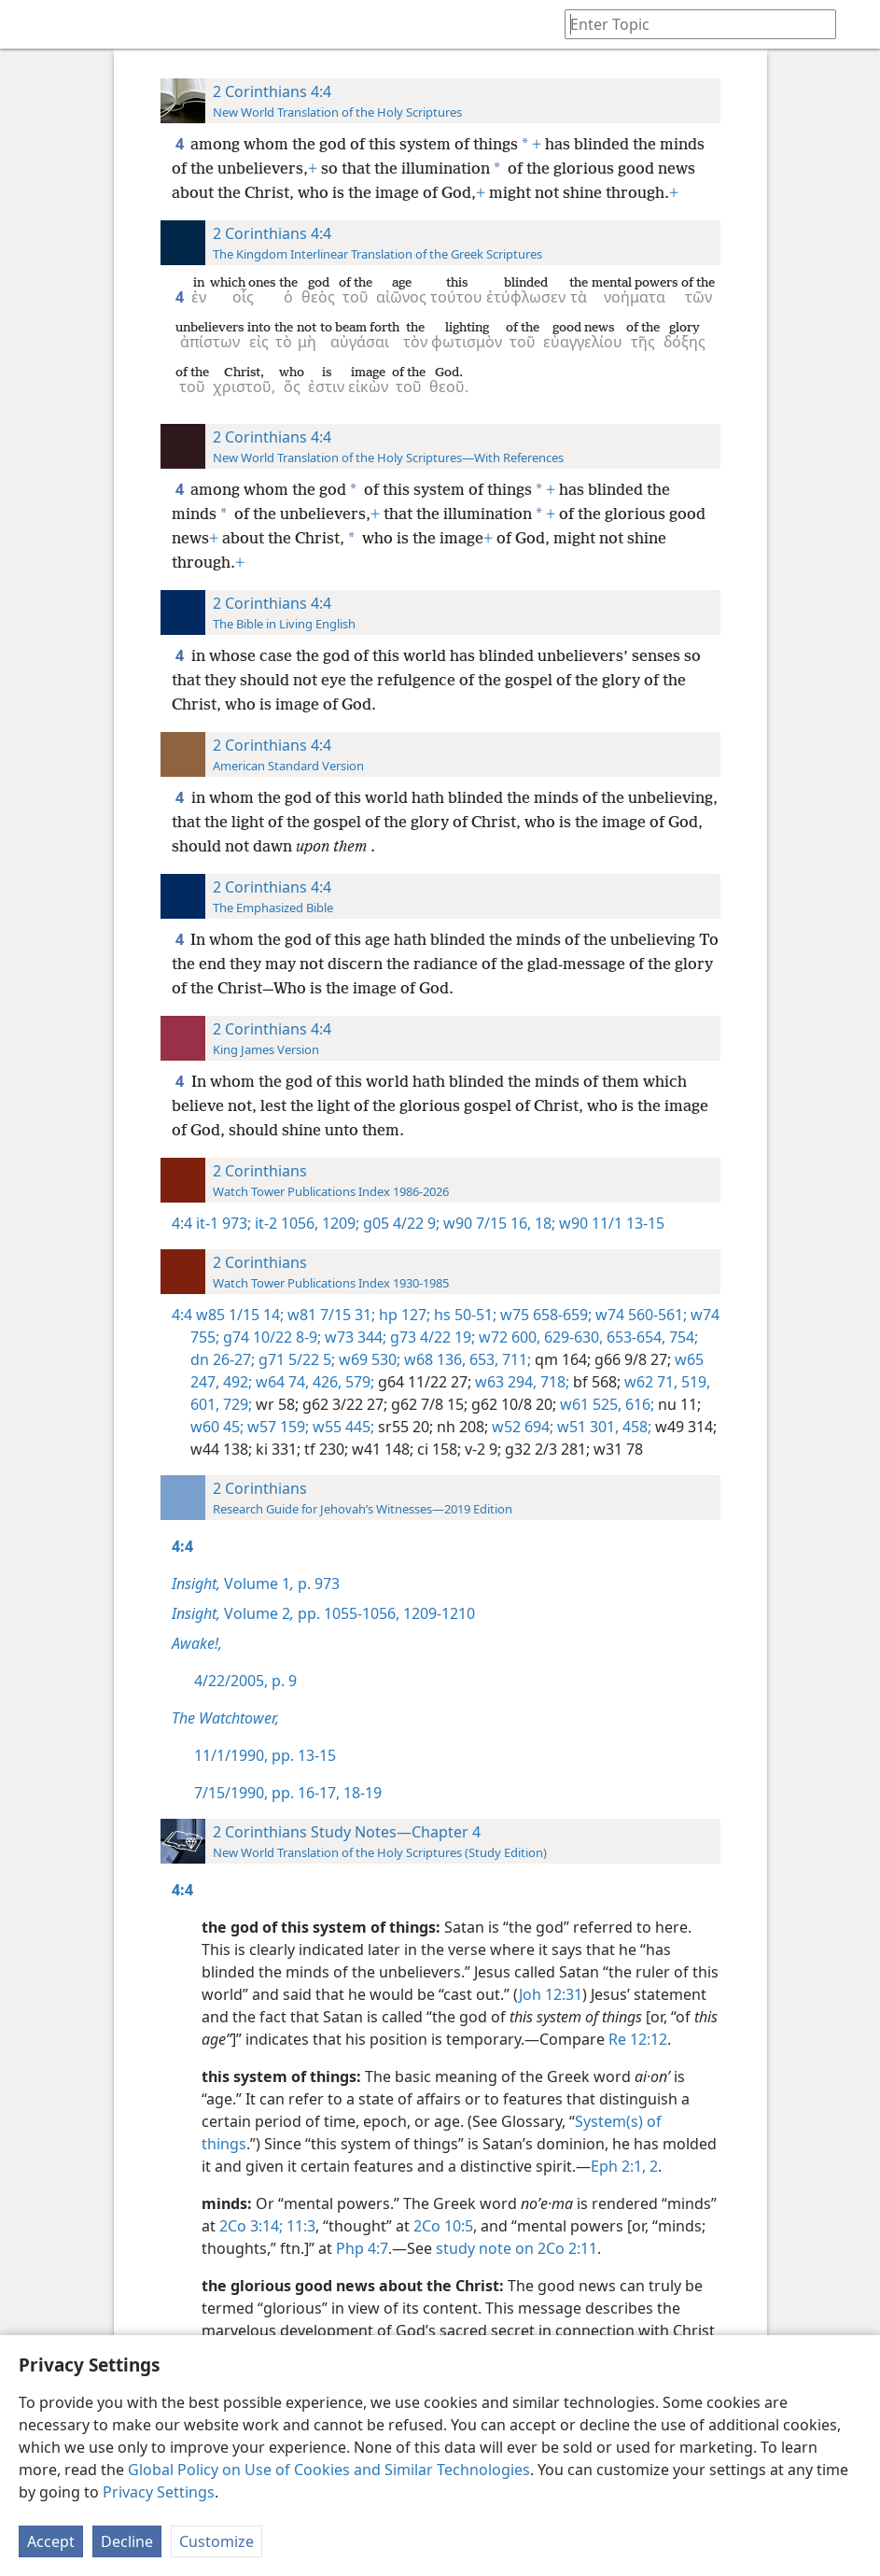  Describe the element at coordinates (251, 2226) in the screenshot. I see `2Co 3:14;` at that location.